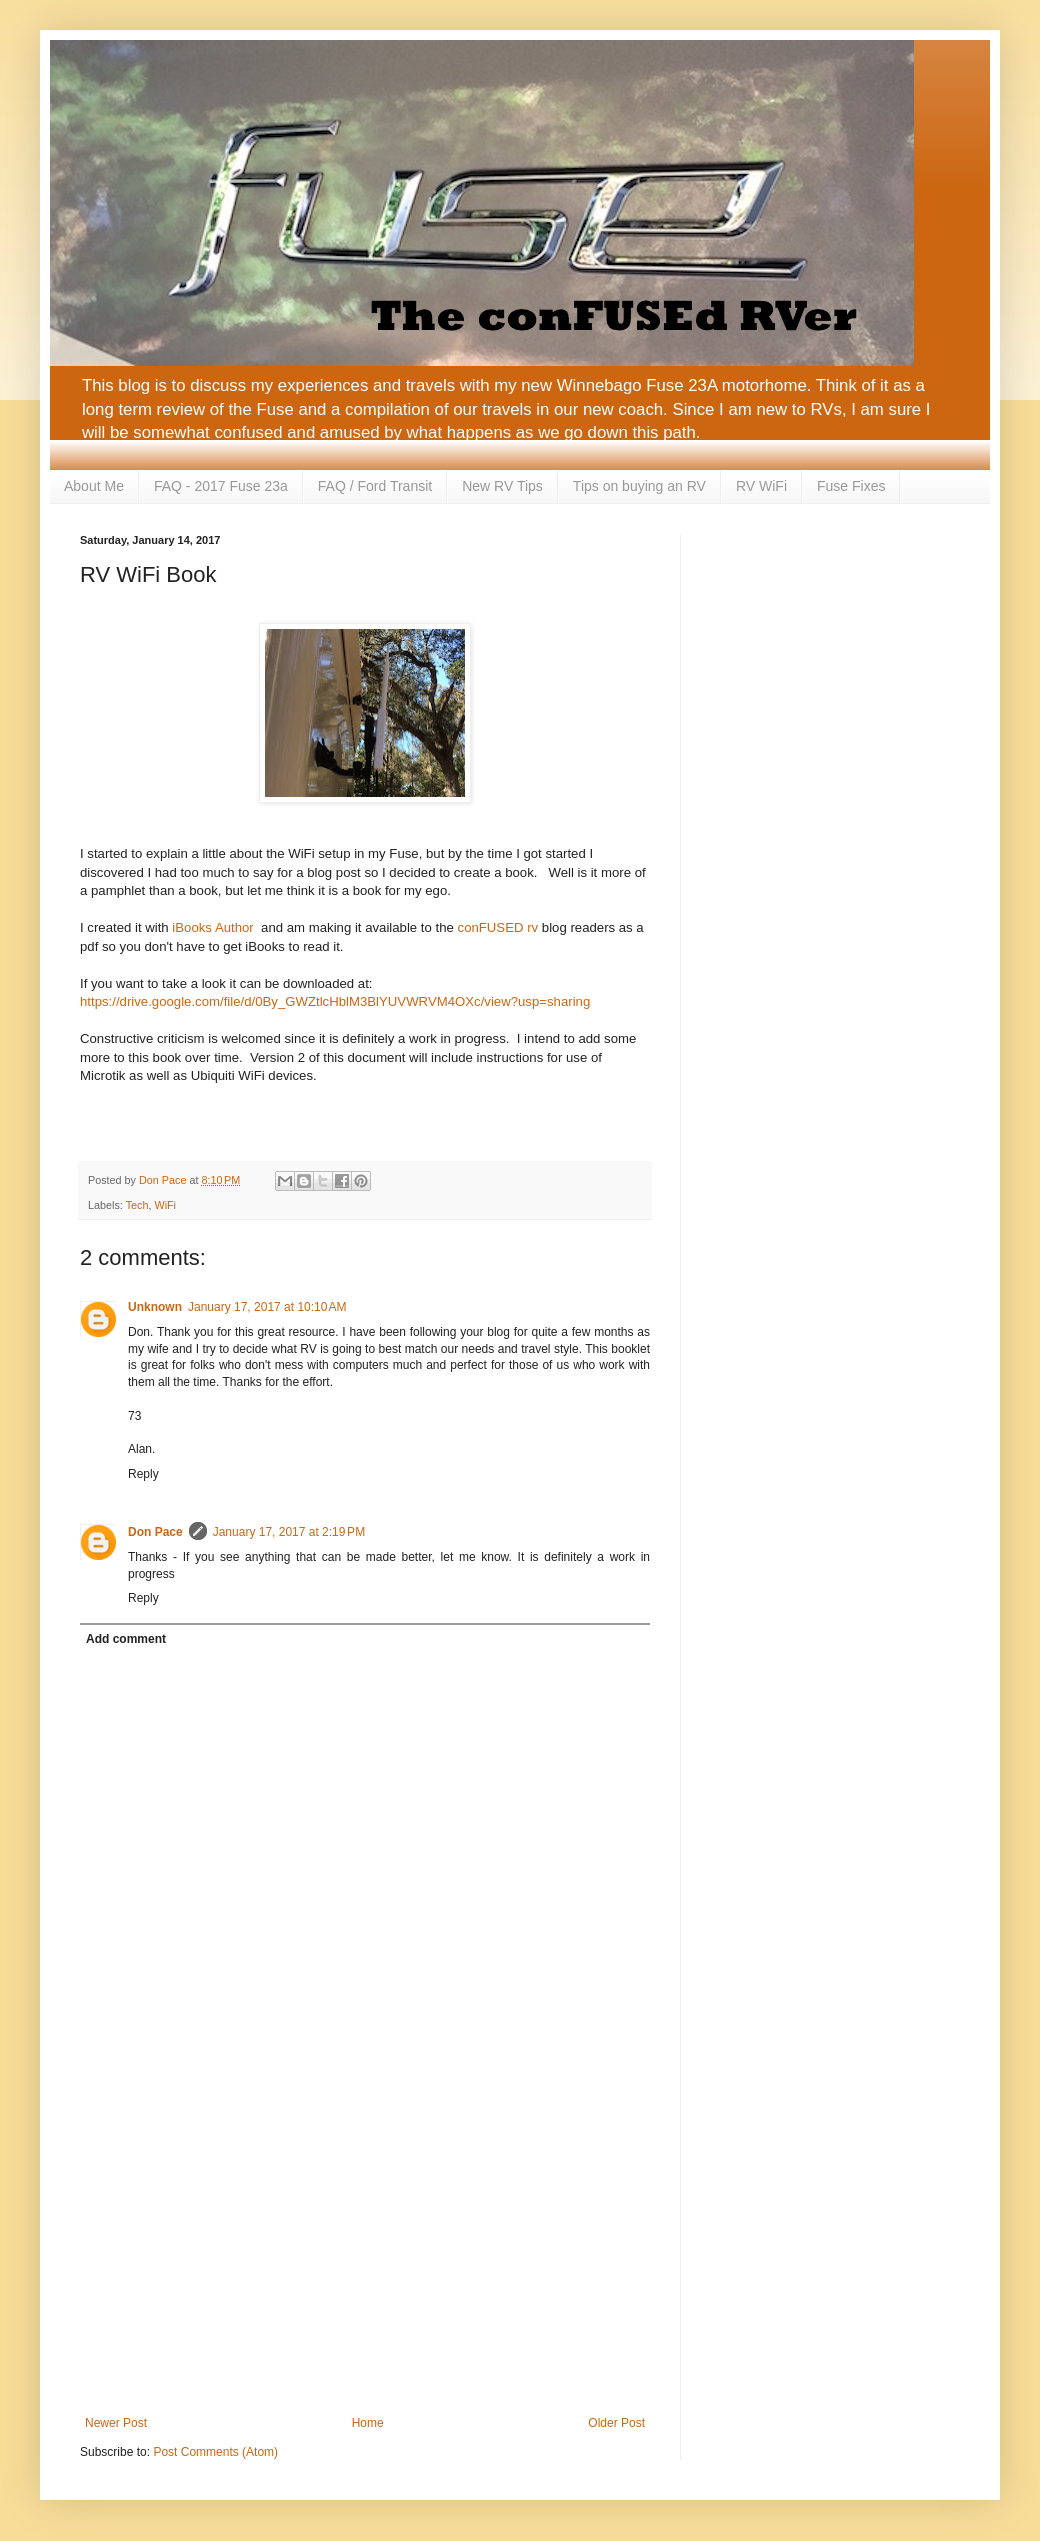 This screenshot has width=1040, height=2541. What do you see at coordinates (502, 486) in the screenshot?
I see `New RV Tips` at bounding box center [502, 486].